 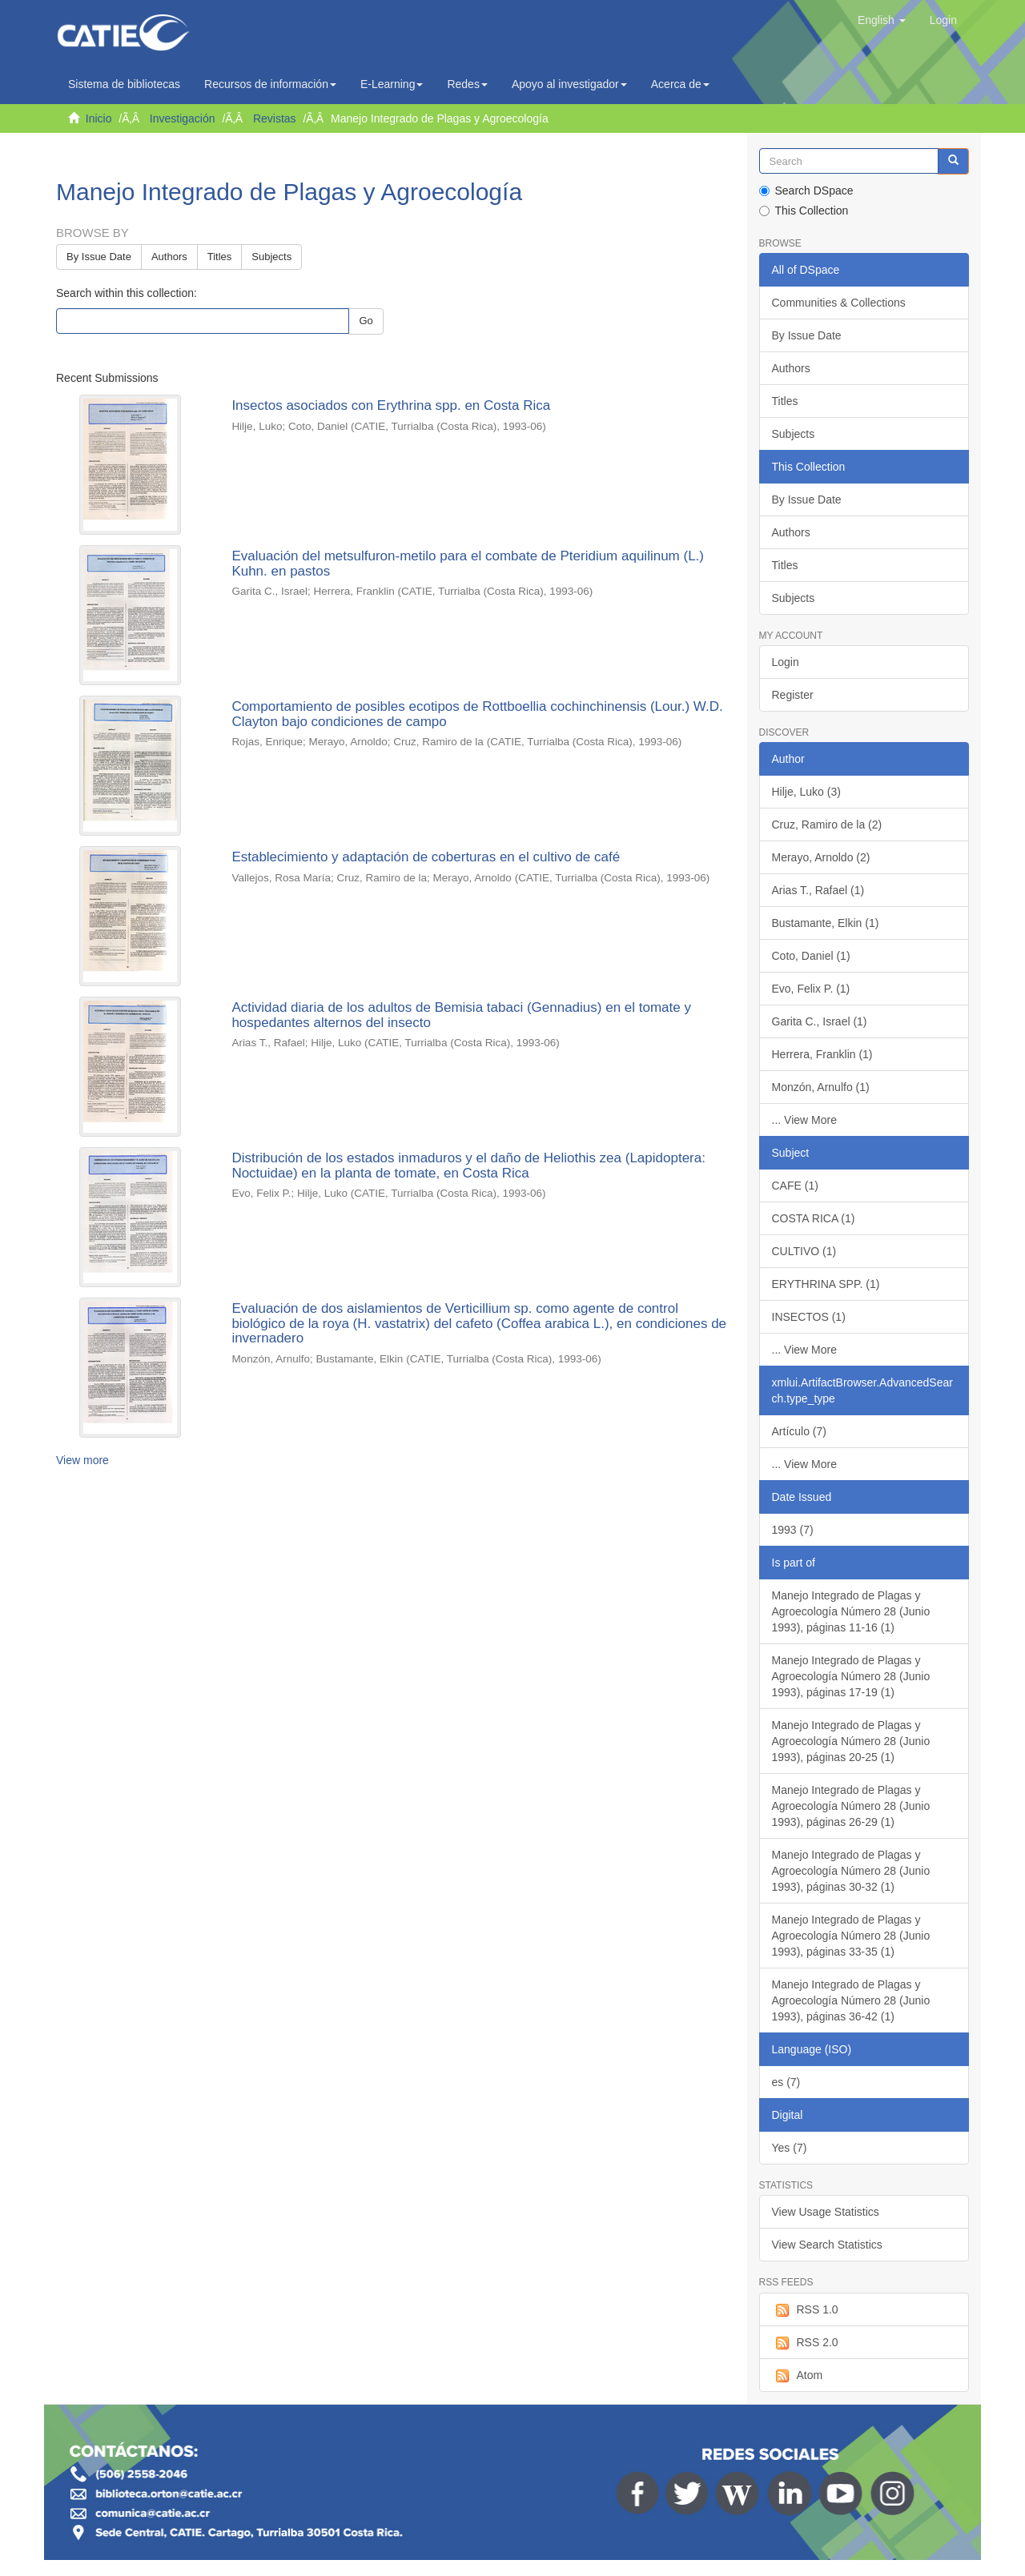 I want to click on Atom, so click(x=797, y=2376).